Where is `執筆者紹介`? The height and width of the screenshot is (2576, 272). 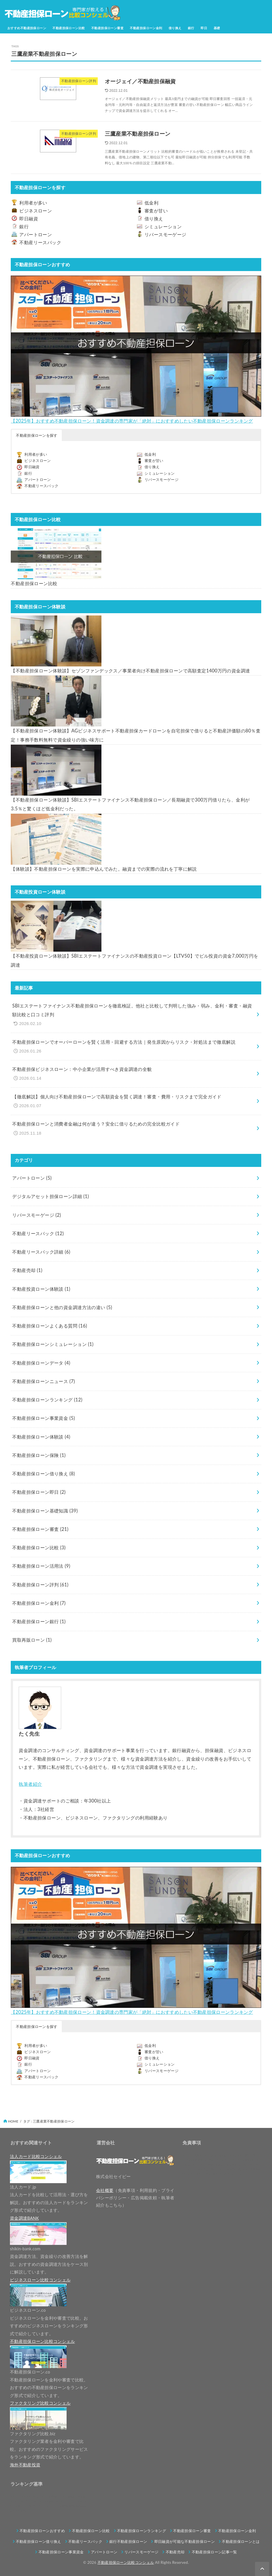
執筆者紹介 is located at coordinates (30, 1784).